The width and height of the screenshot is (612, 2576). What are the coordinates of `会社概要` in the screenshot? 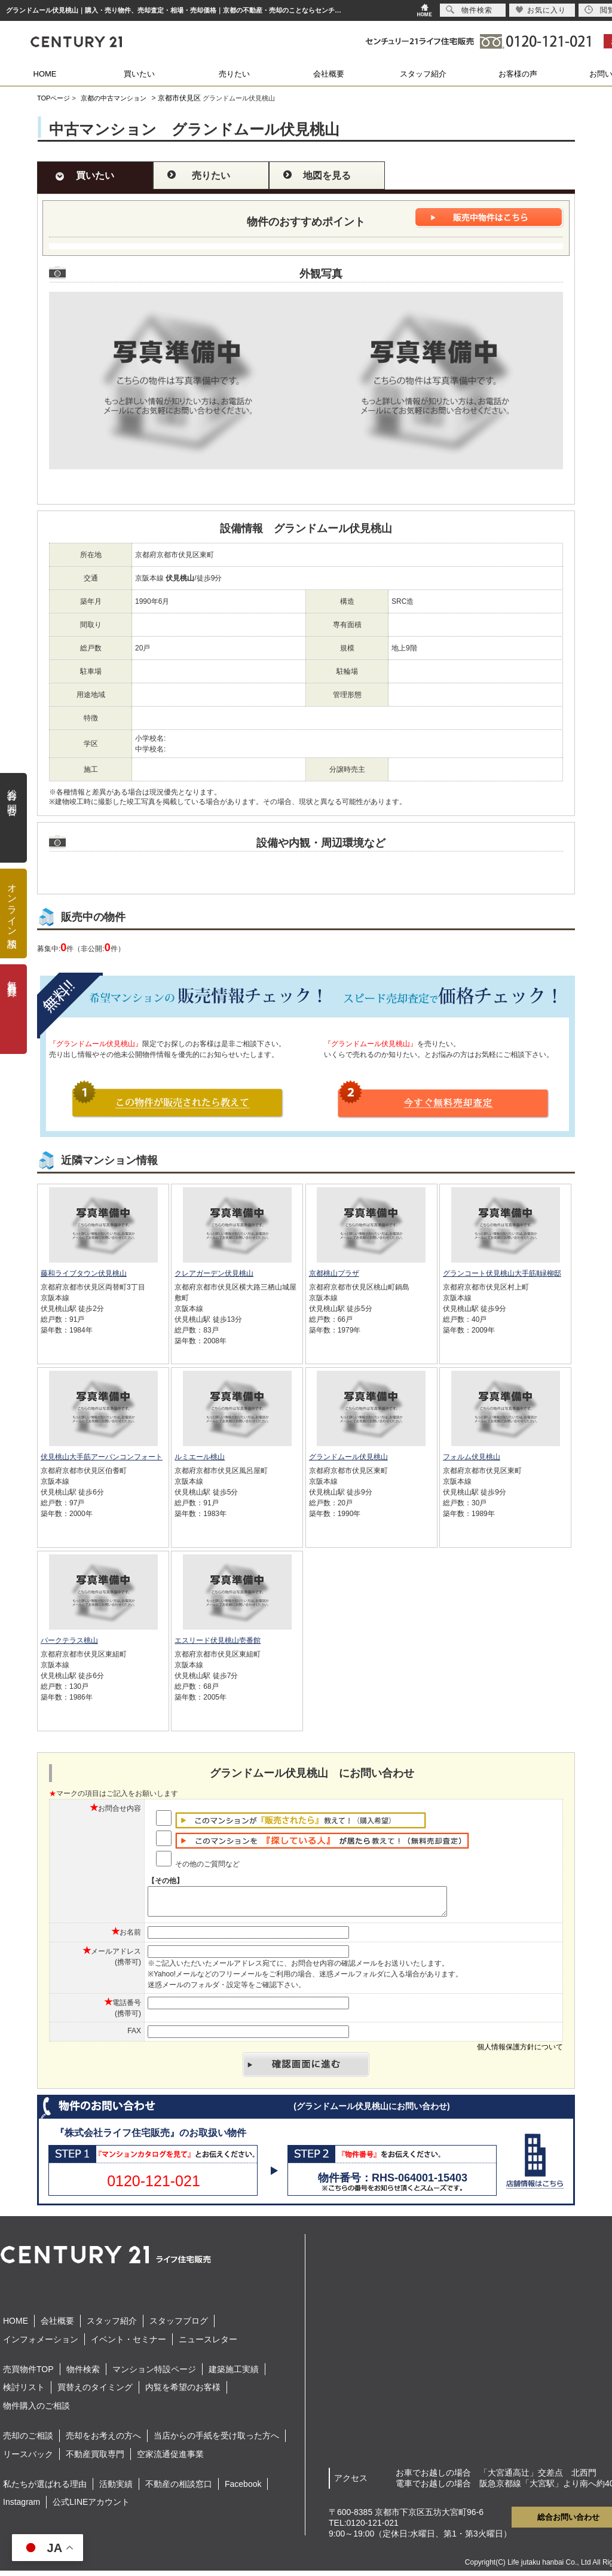 It's located at (328, 73).